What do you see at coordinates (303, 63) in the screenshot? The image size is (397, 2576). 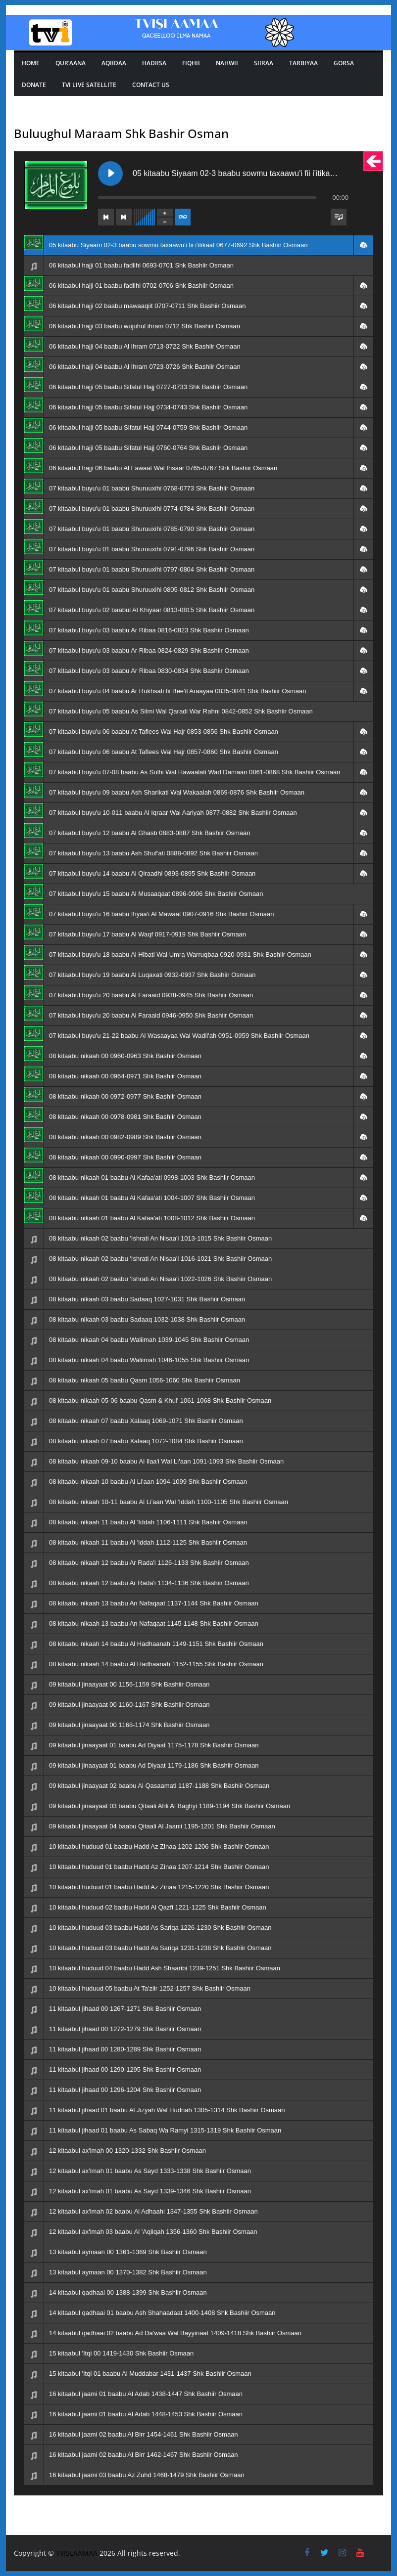 I see `TARBIYAA` at bounding box center [303, 63].